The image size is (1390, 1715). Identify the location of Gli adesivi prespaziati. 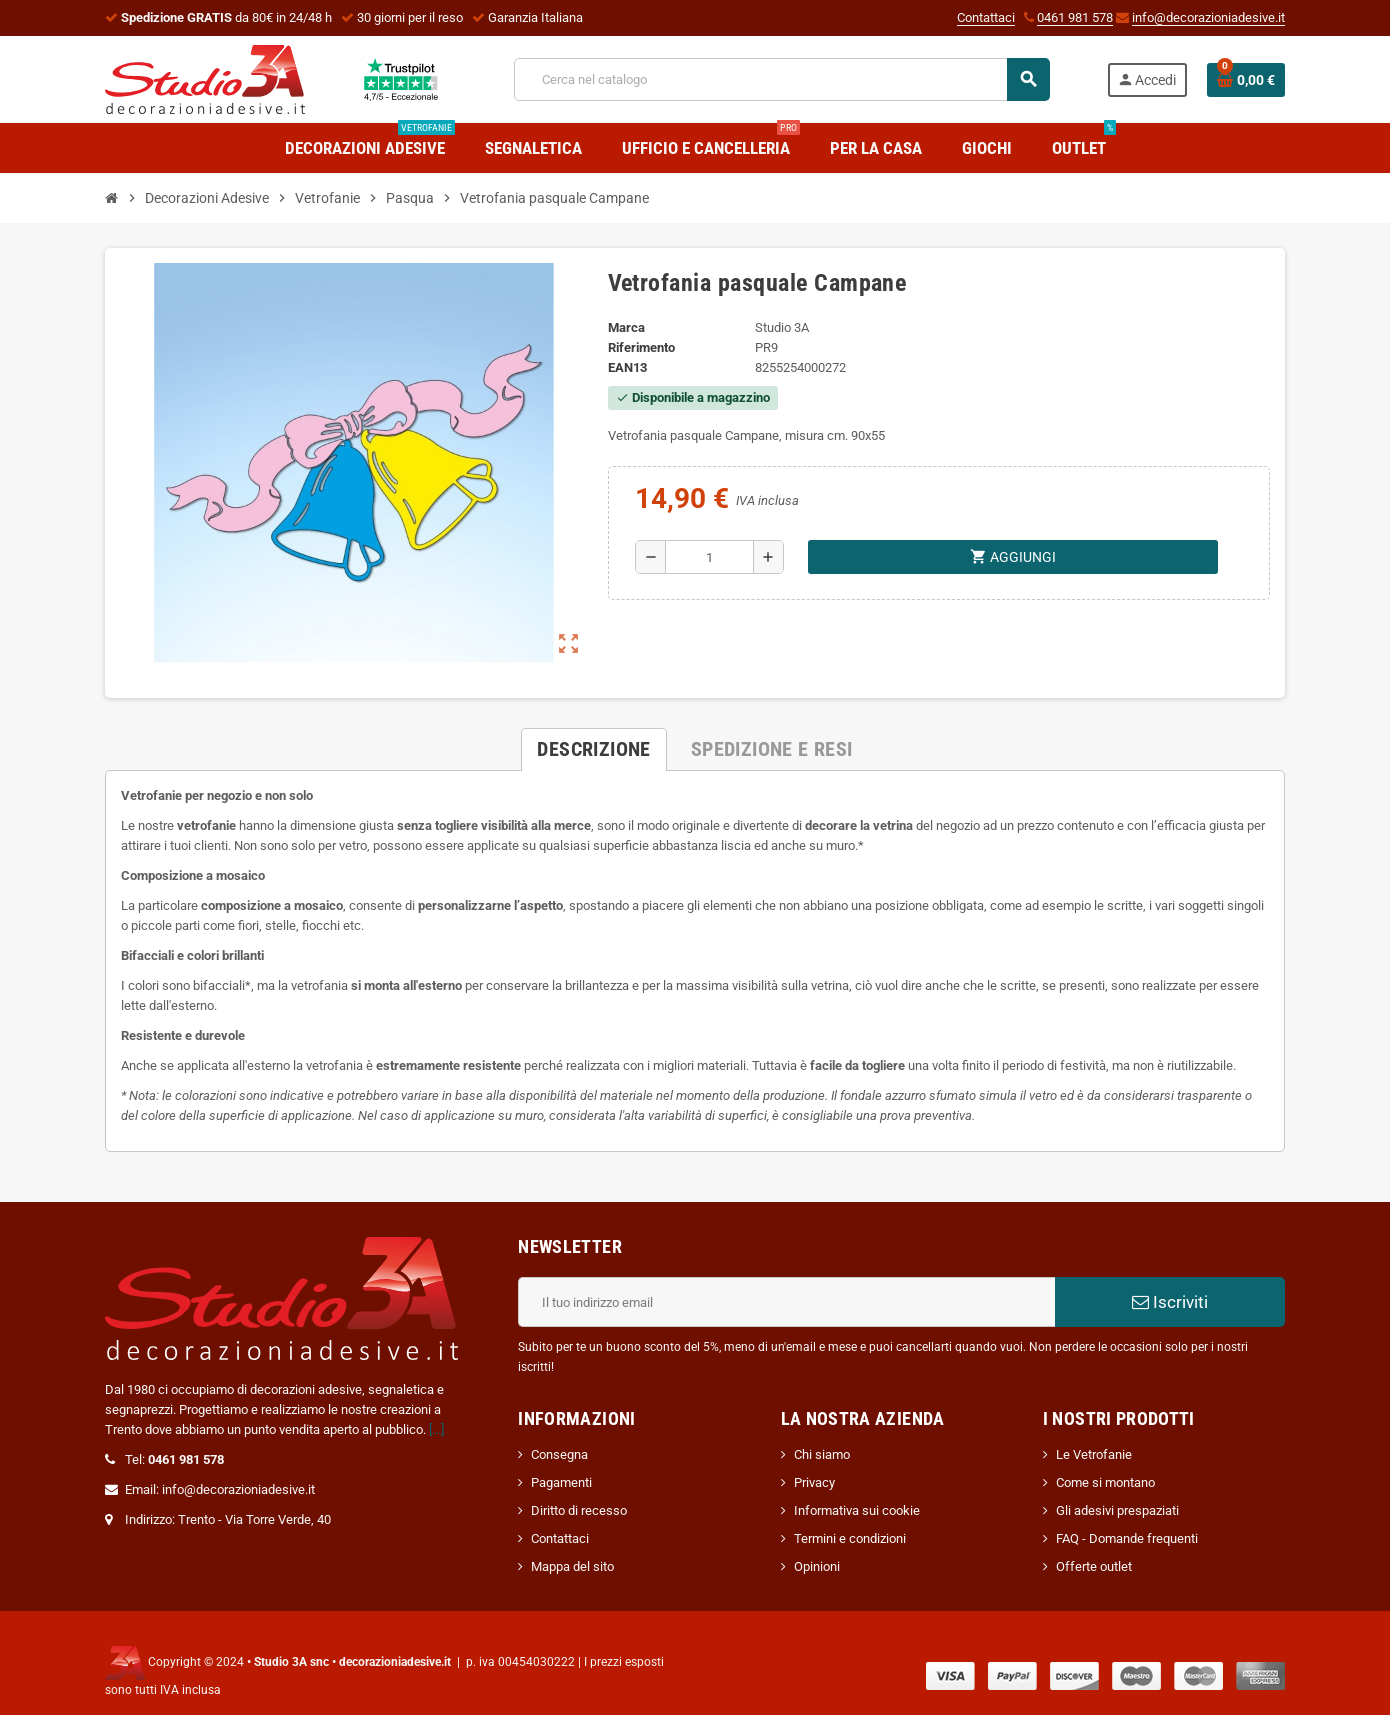
(1117, 1510).